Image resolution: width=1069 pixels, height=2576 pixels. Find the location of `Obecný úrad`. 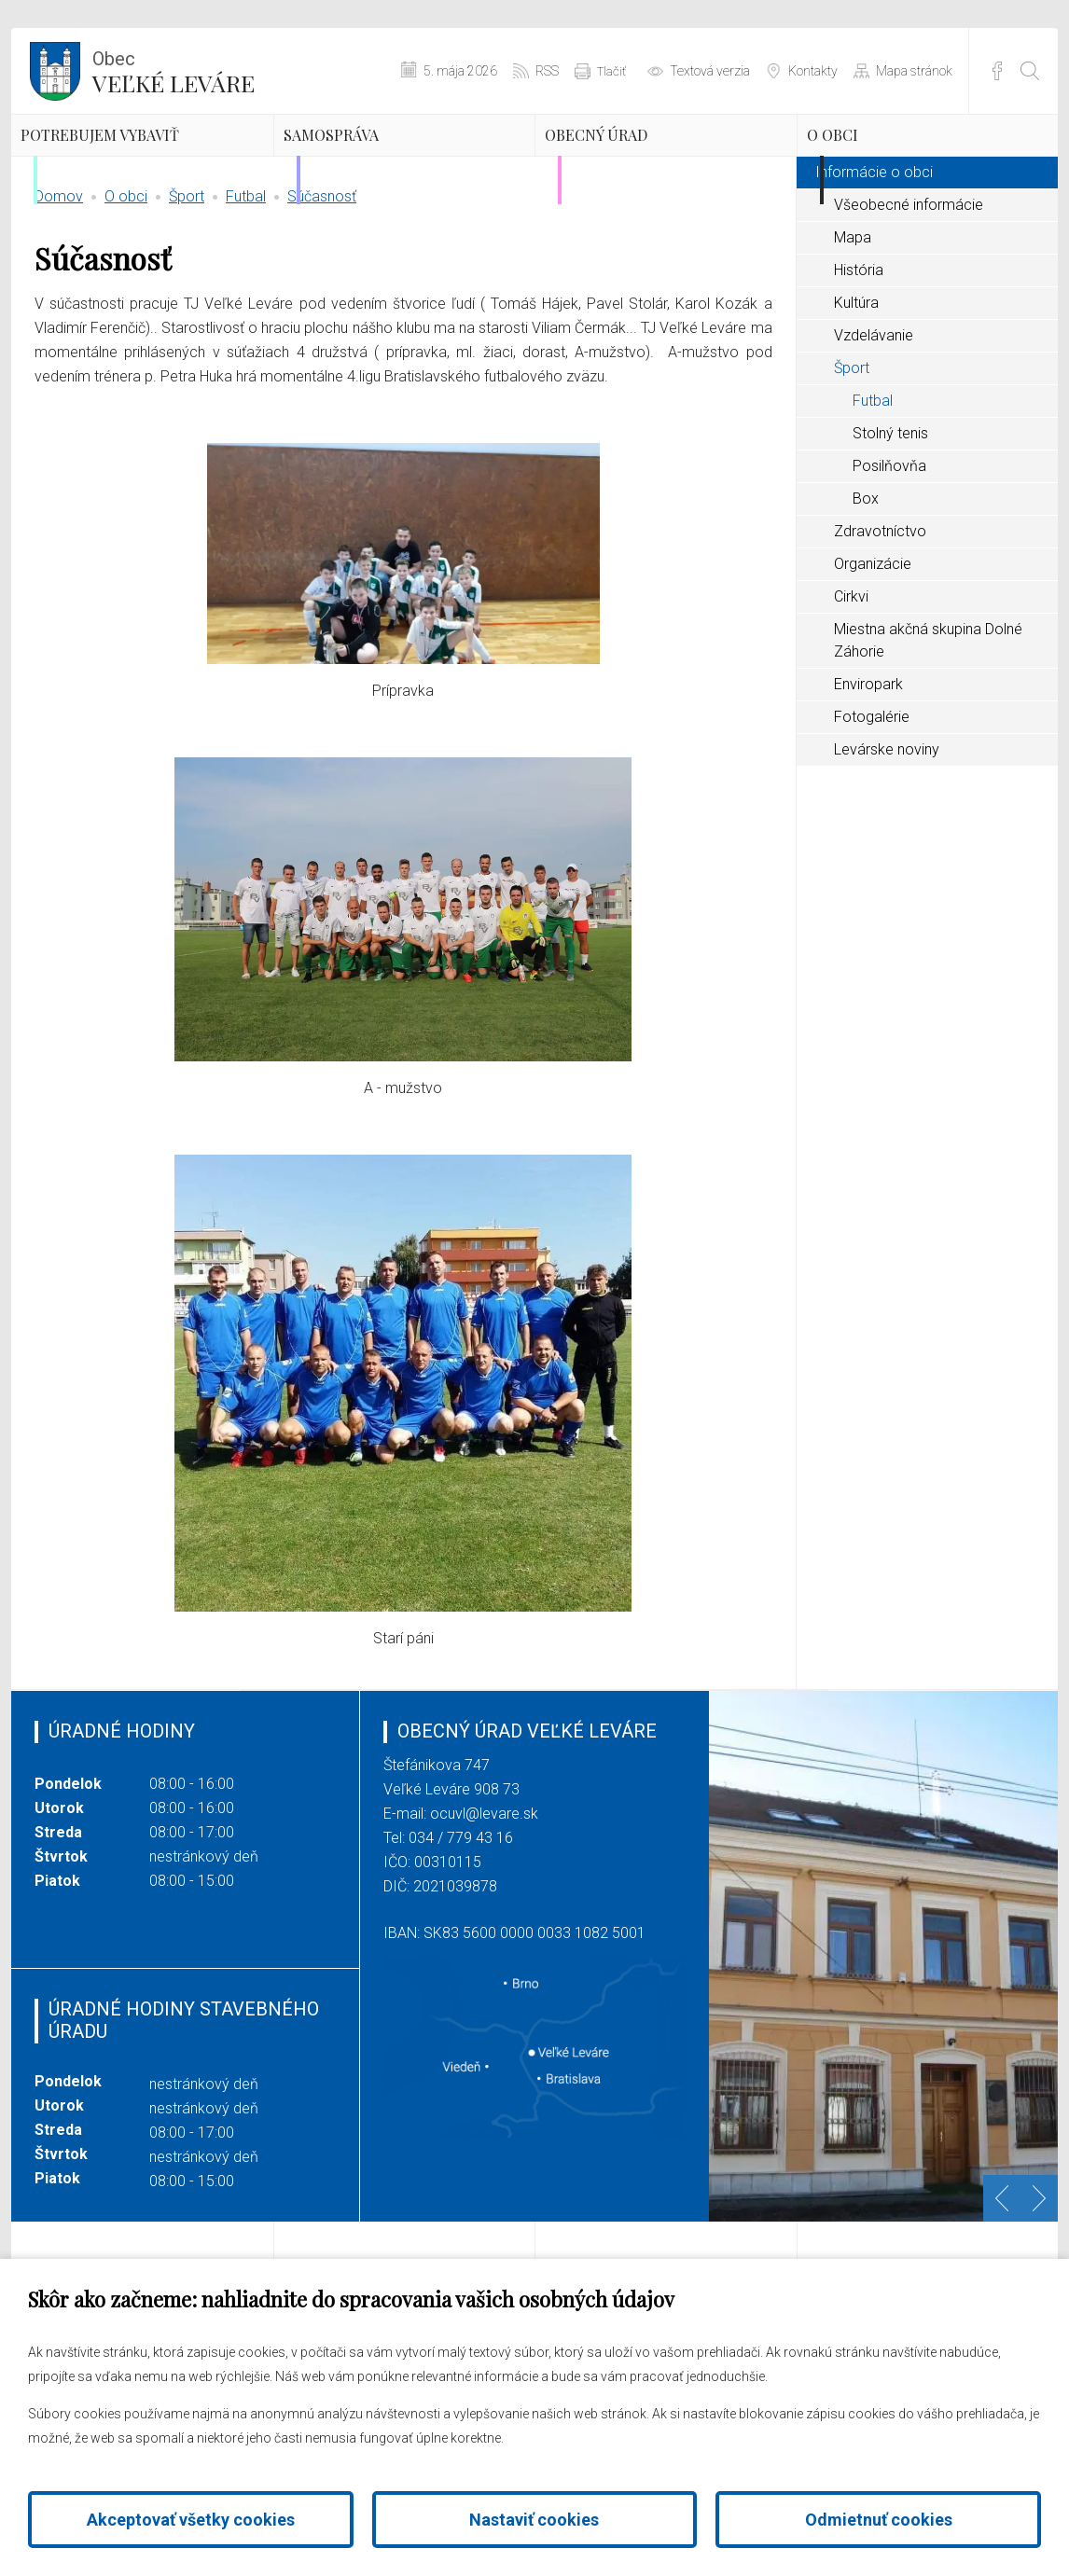

Obecný úrad is located at coordinates (651, 163).